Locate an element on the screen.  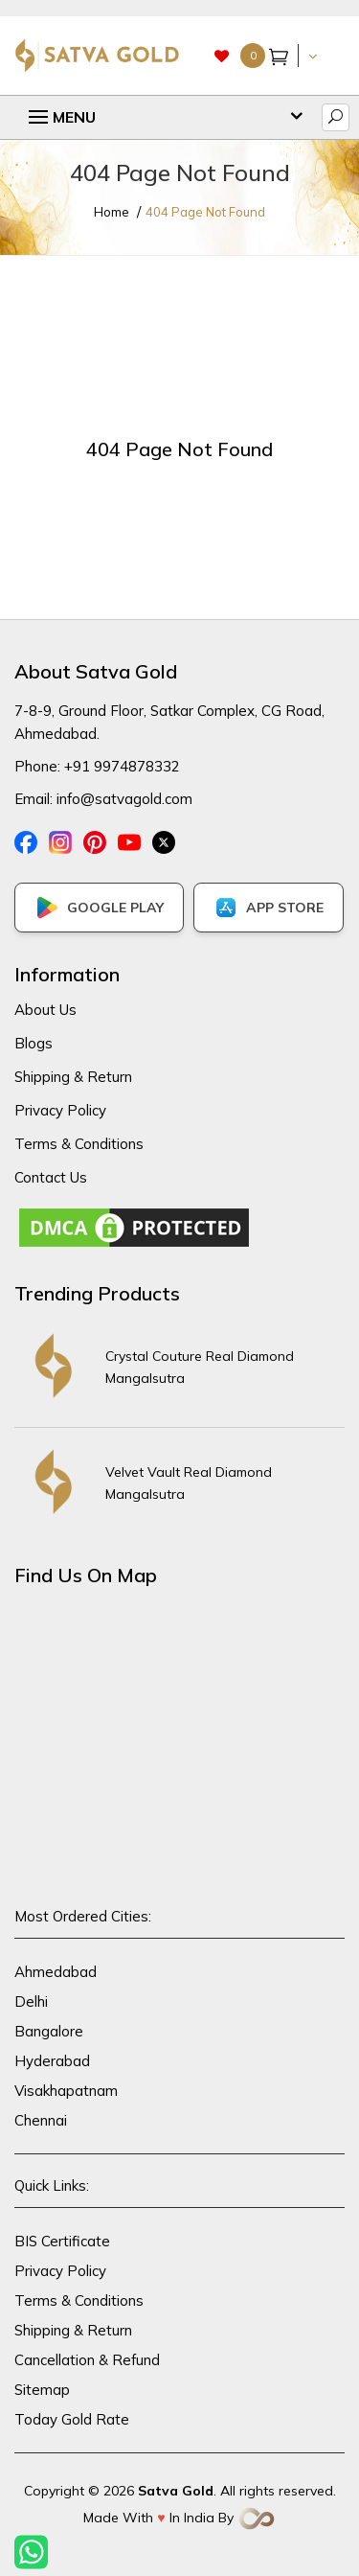
Chennai is located at coordinates (40, 2120).